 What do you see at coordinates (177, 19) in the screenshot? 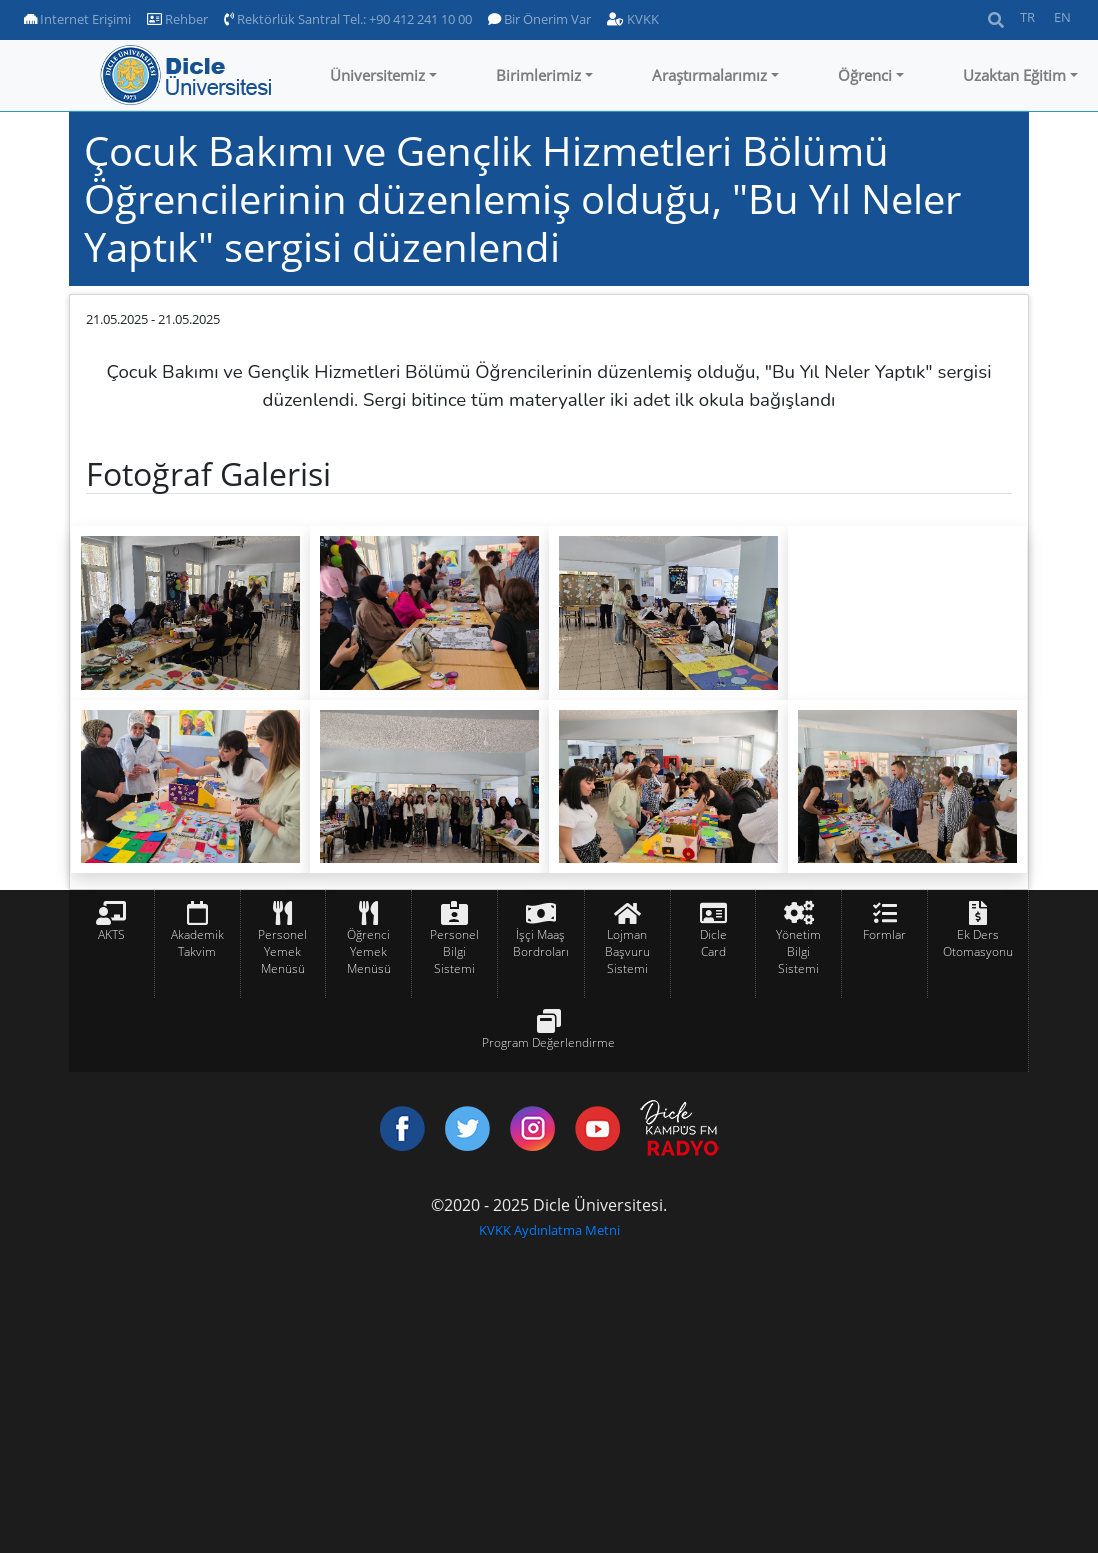
I see `Rehber` at bounding box center [177, 19].